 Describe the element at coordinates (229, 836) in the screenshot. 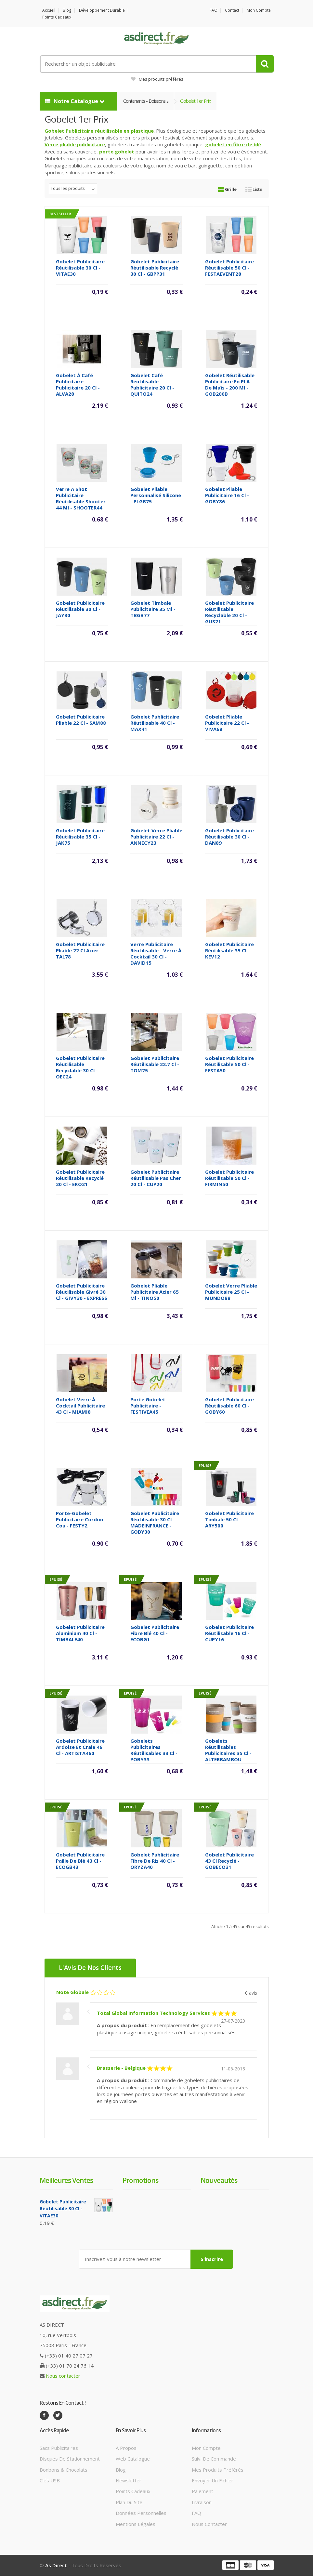

I see `Gobelet Publicitaire réutilisable 30 Cl - DAN89` at that location.